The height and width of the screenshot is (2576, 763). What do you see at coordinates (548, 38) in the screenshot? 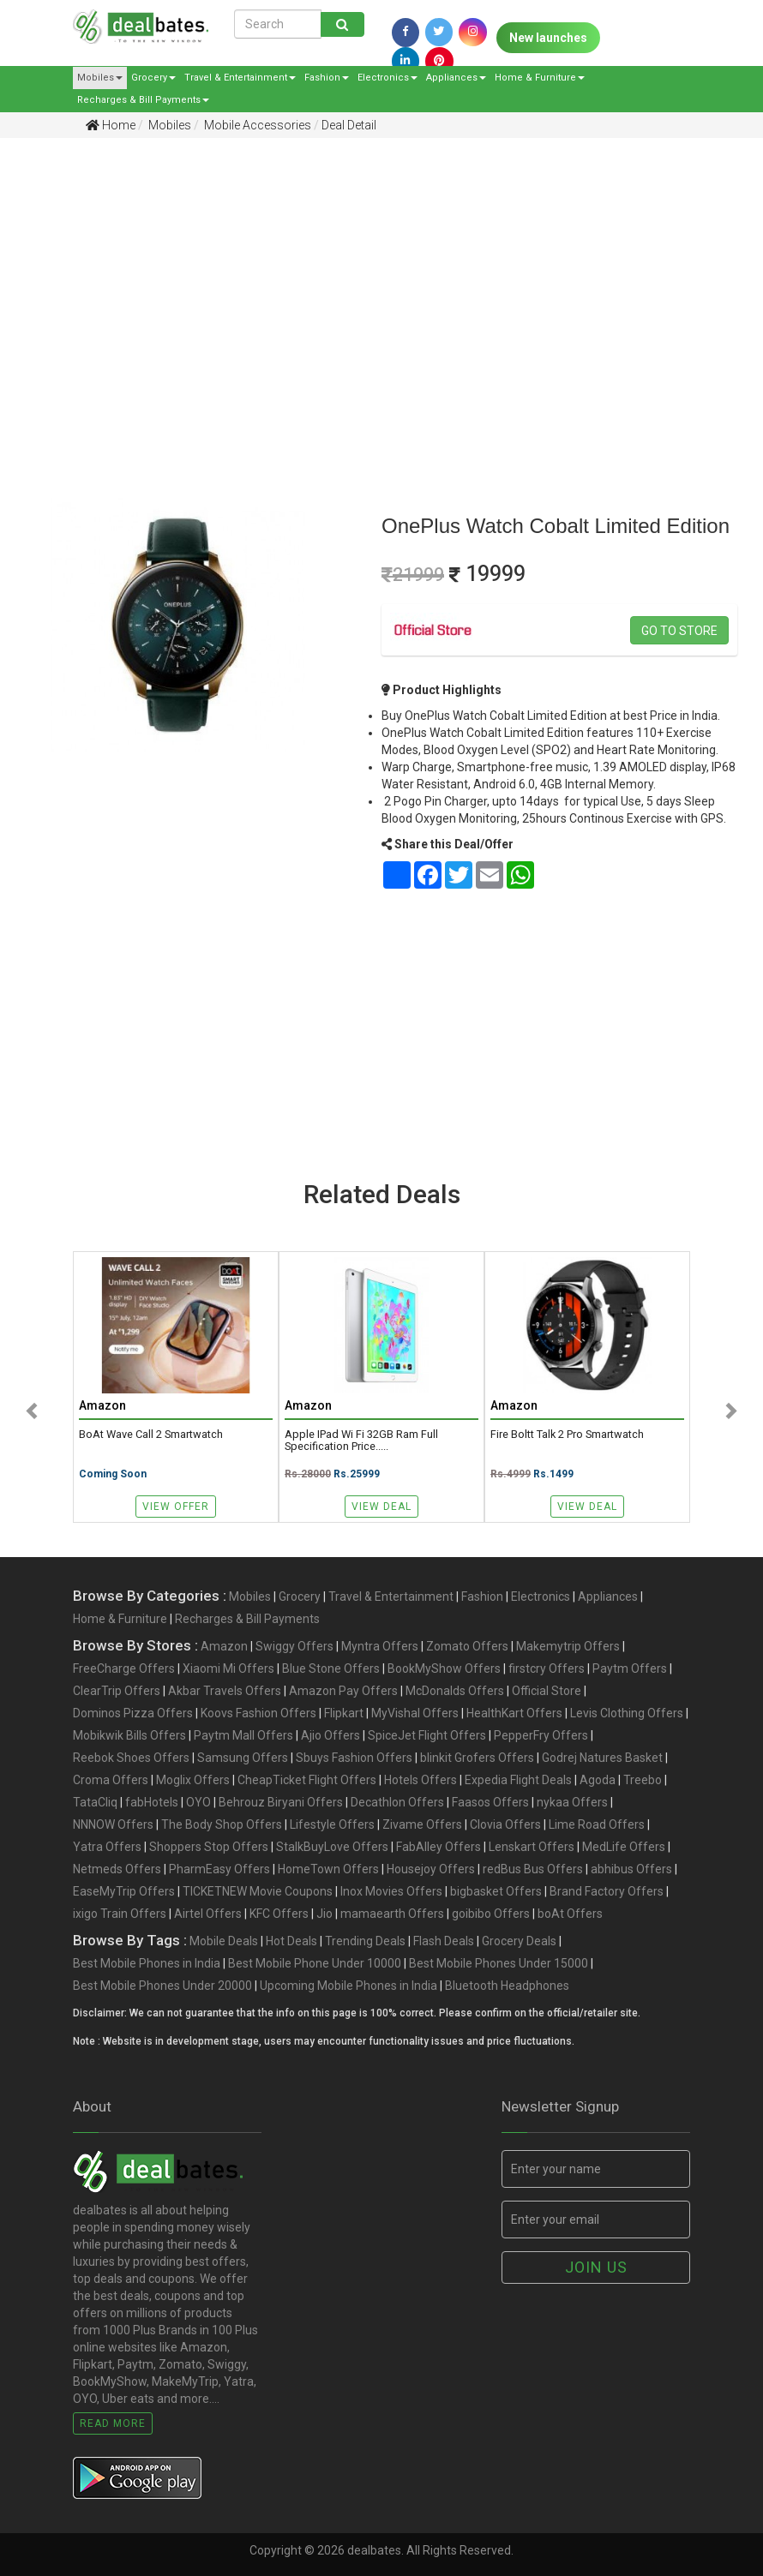
I see `New launches` at bounding box center [548, 38].